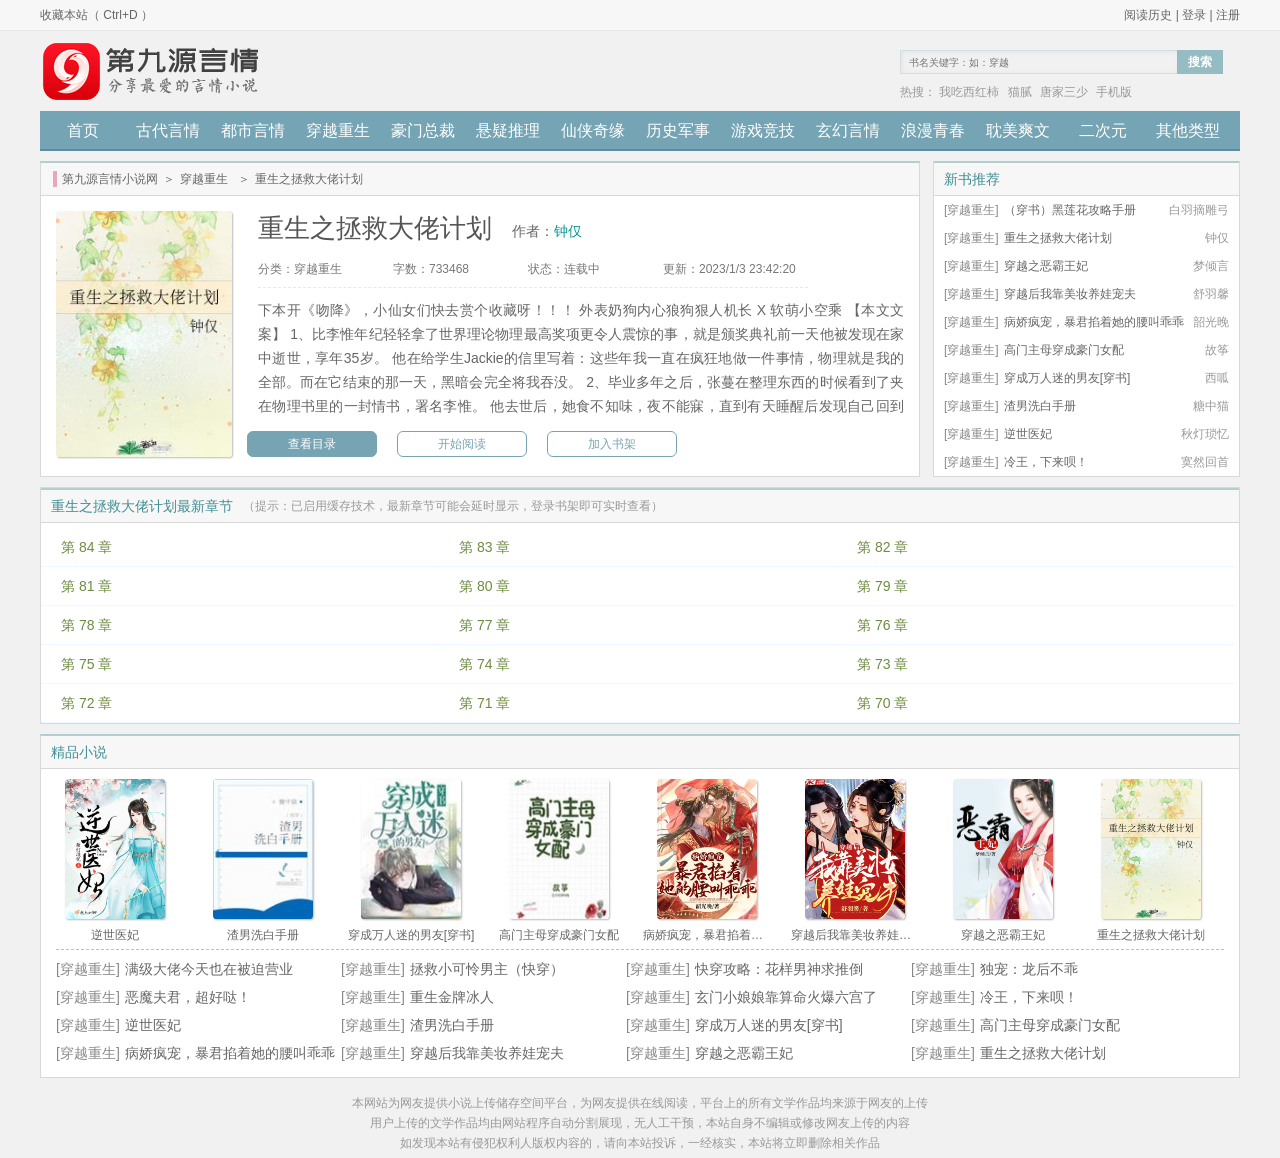 The height and width of the screenshot is (1158, 1280). Describe the element at coordinates (86, 625) in the screenshot. I see `第 78 章` at that location.